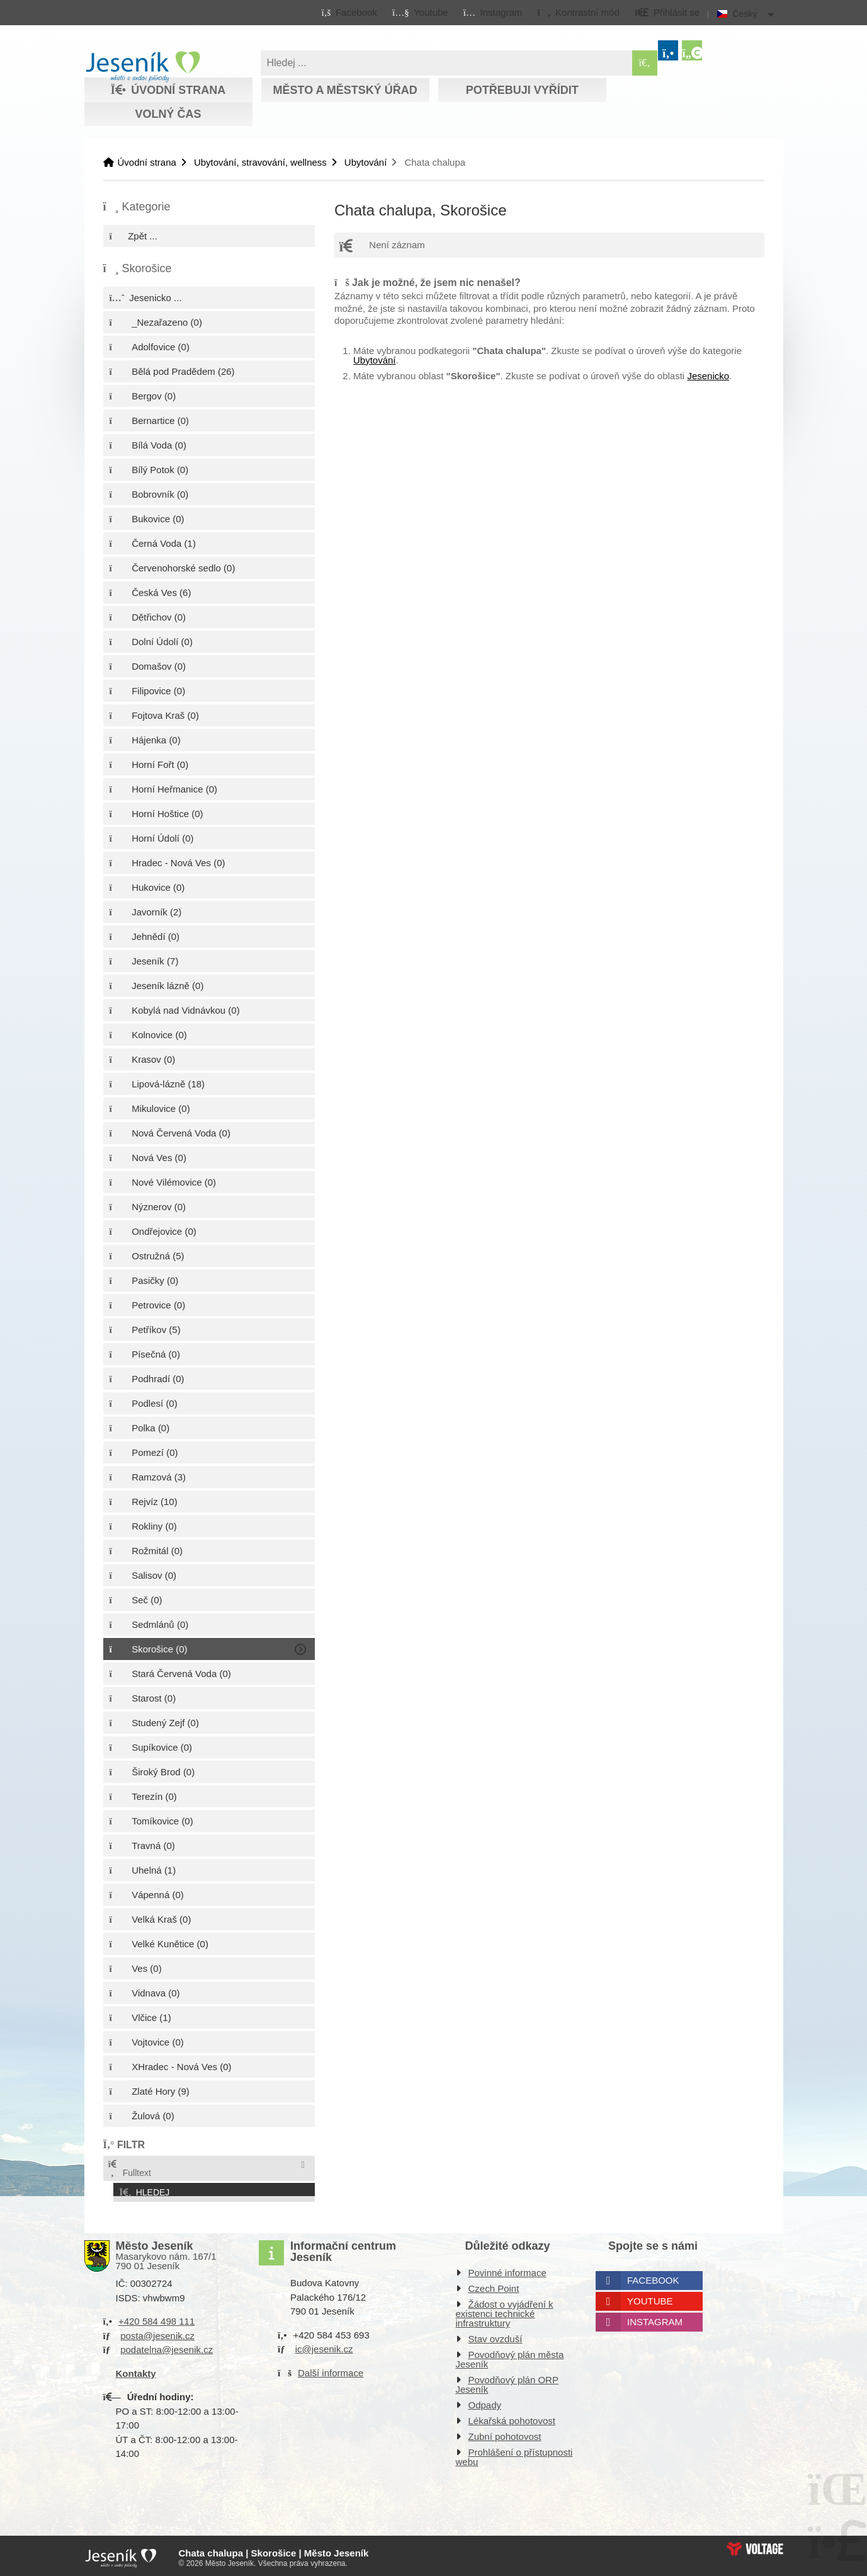  Describe the element at coordinates (365, 162) in the screenshot. I see `Ubytování` at that location.